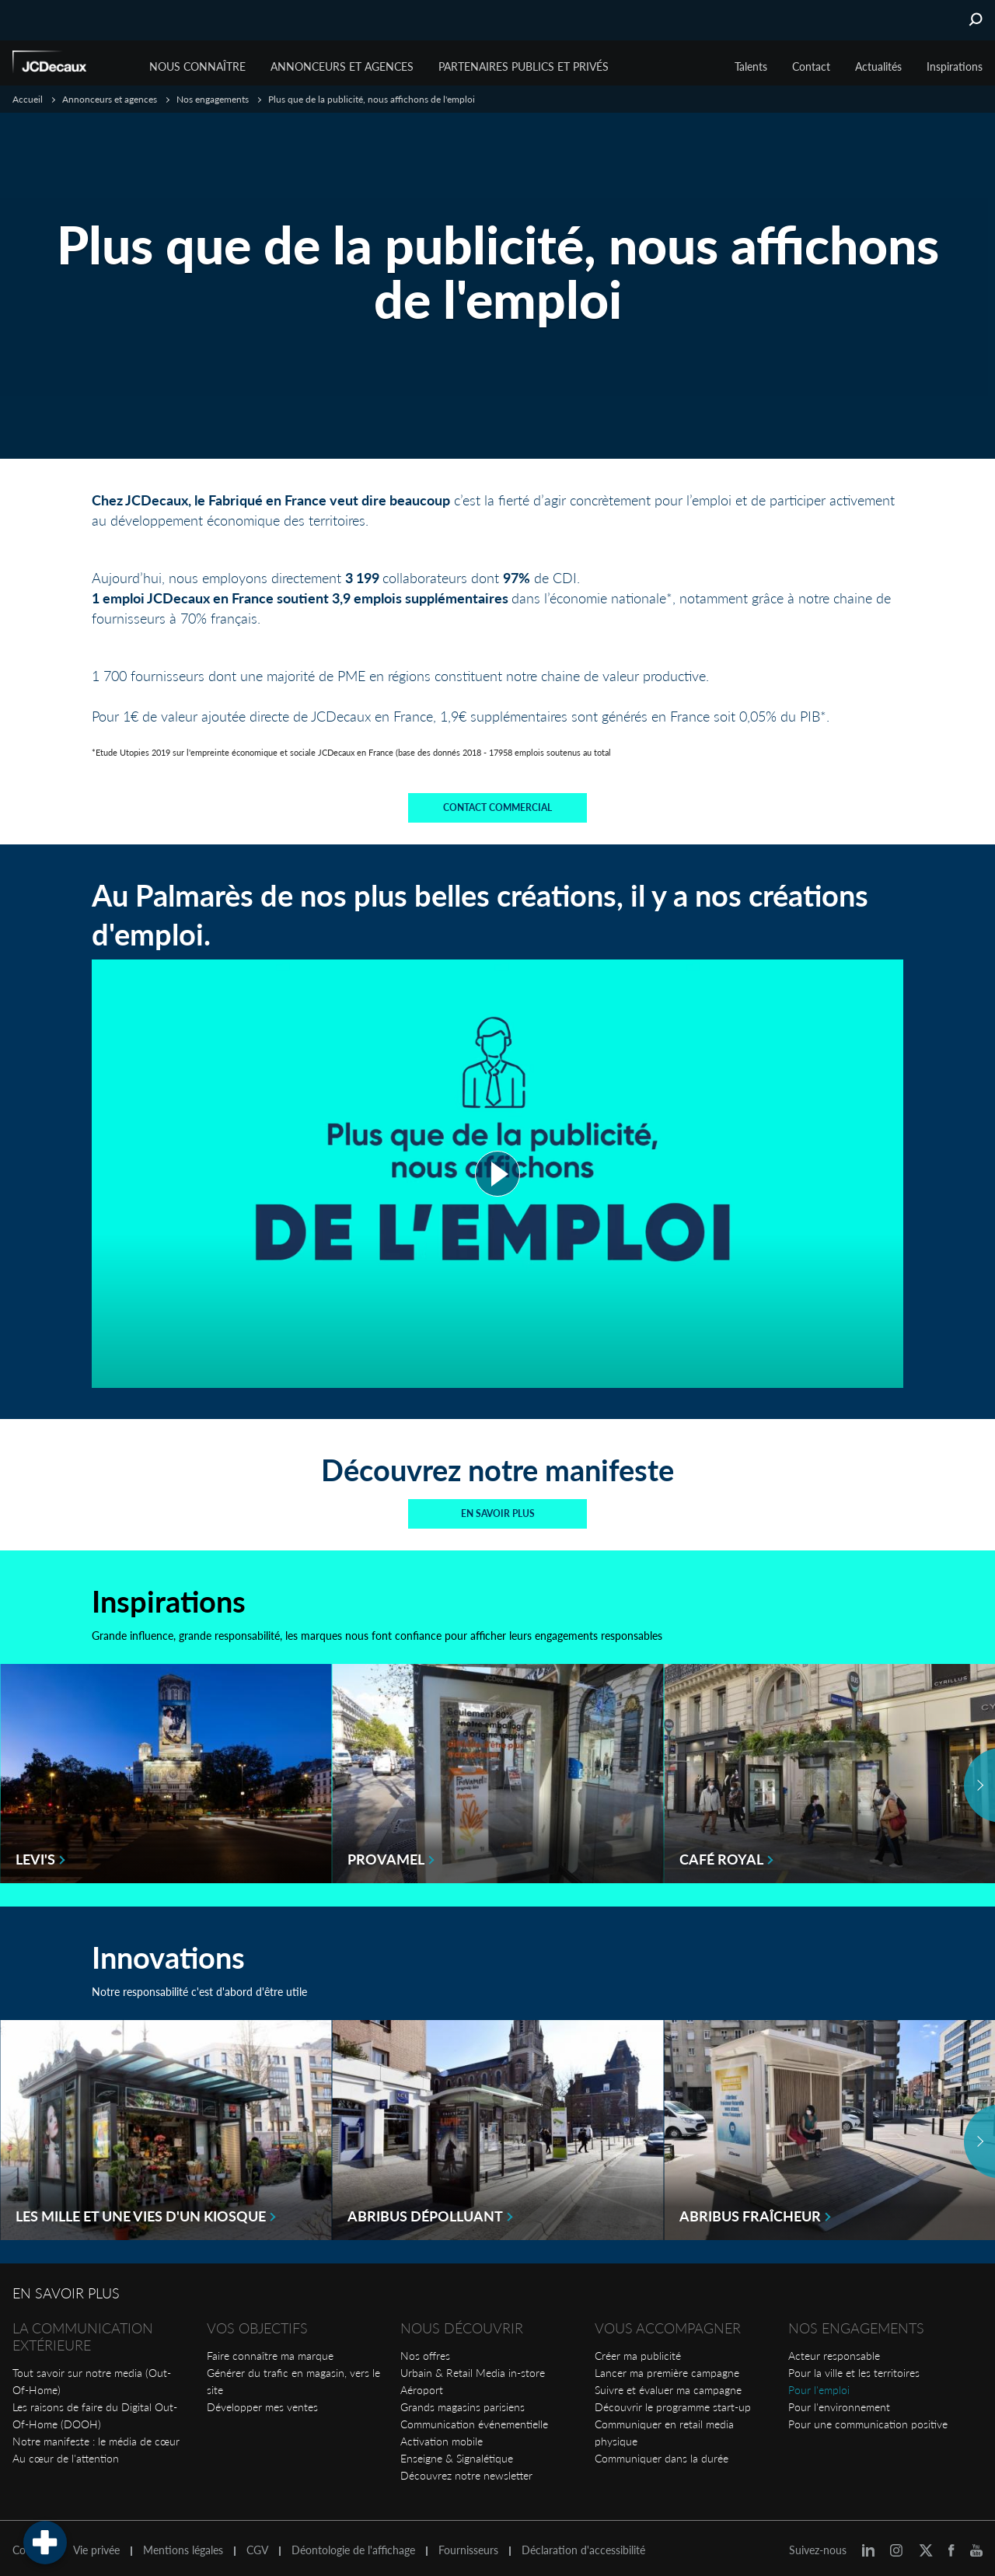  Describe the element at coordinates (474, 2417) in the screenshot. I see `Communication événementielle` at that location.